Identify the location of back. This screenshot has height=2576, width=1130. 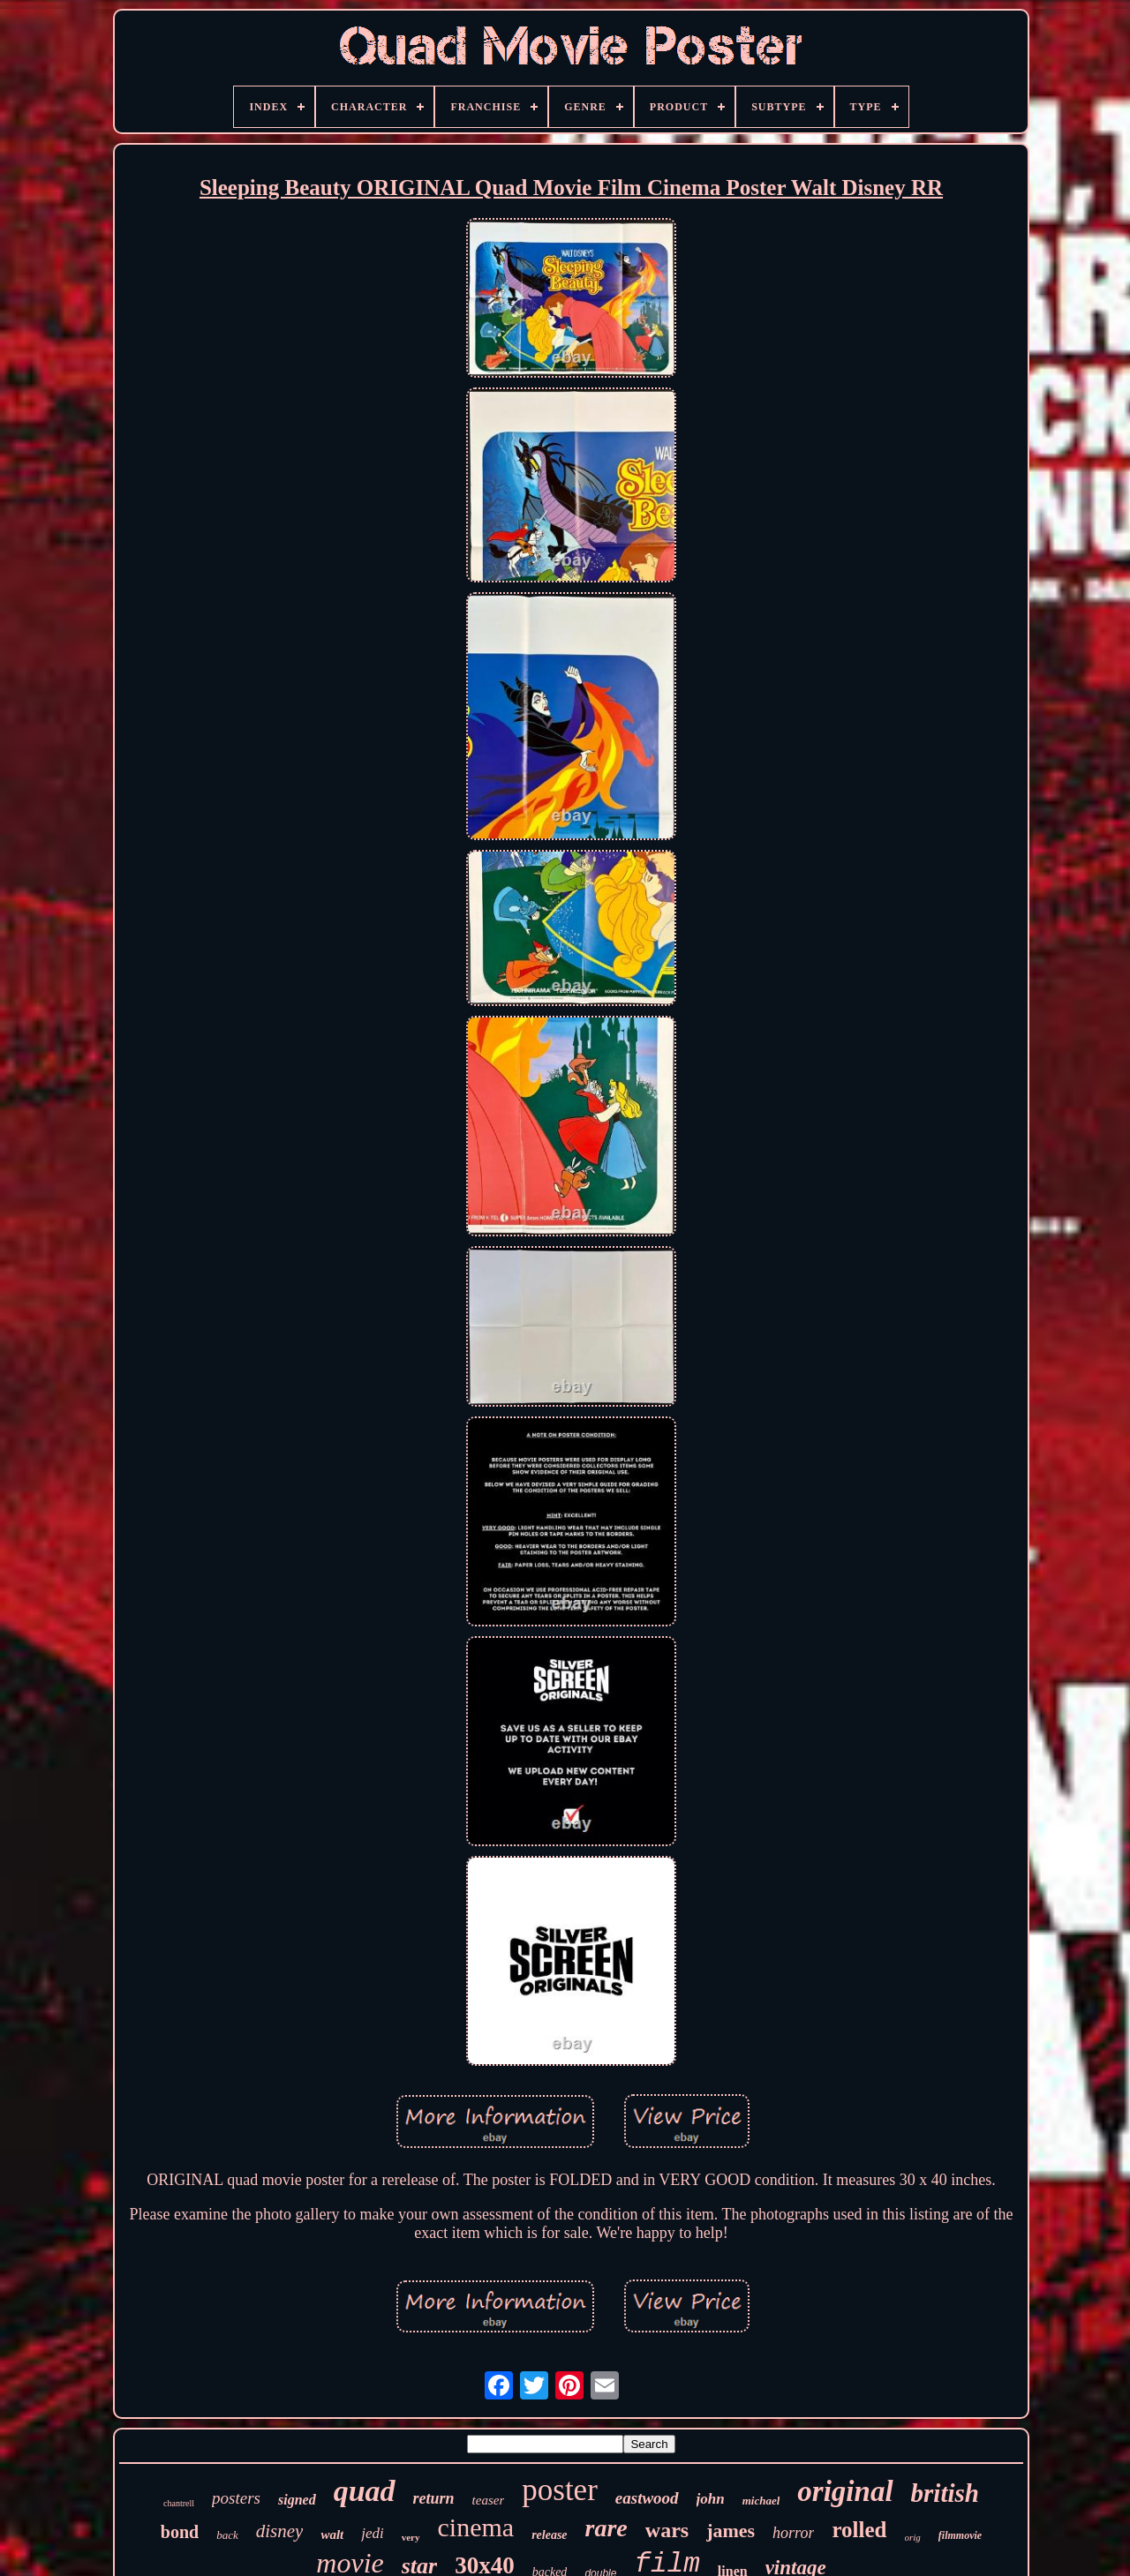
(227, 2535).